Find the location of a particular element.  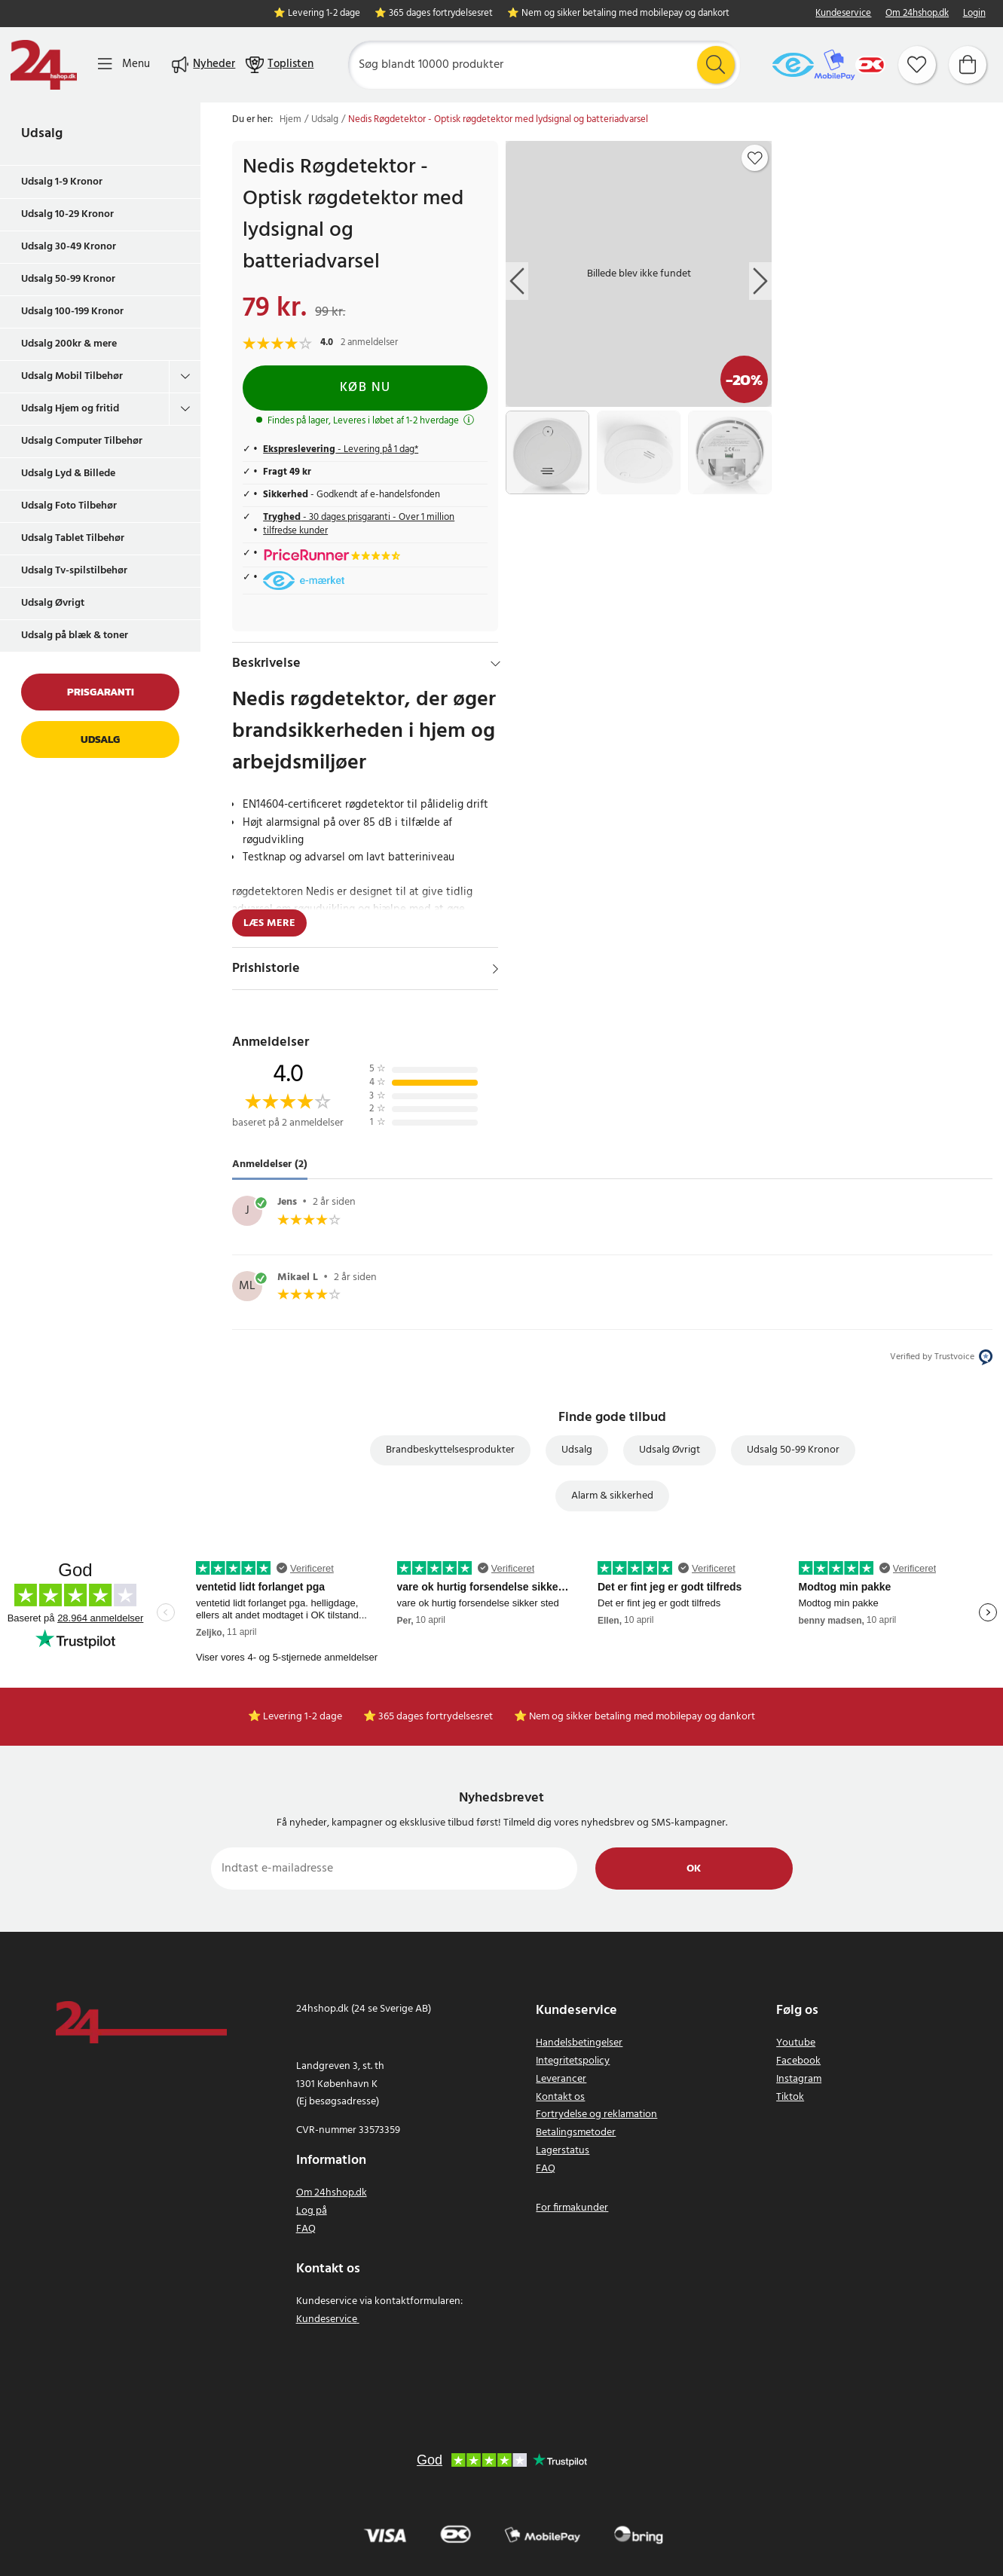

Læs mere is located at coordinates (269, 923).